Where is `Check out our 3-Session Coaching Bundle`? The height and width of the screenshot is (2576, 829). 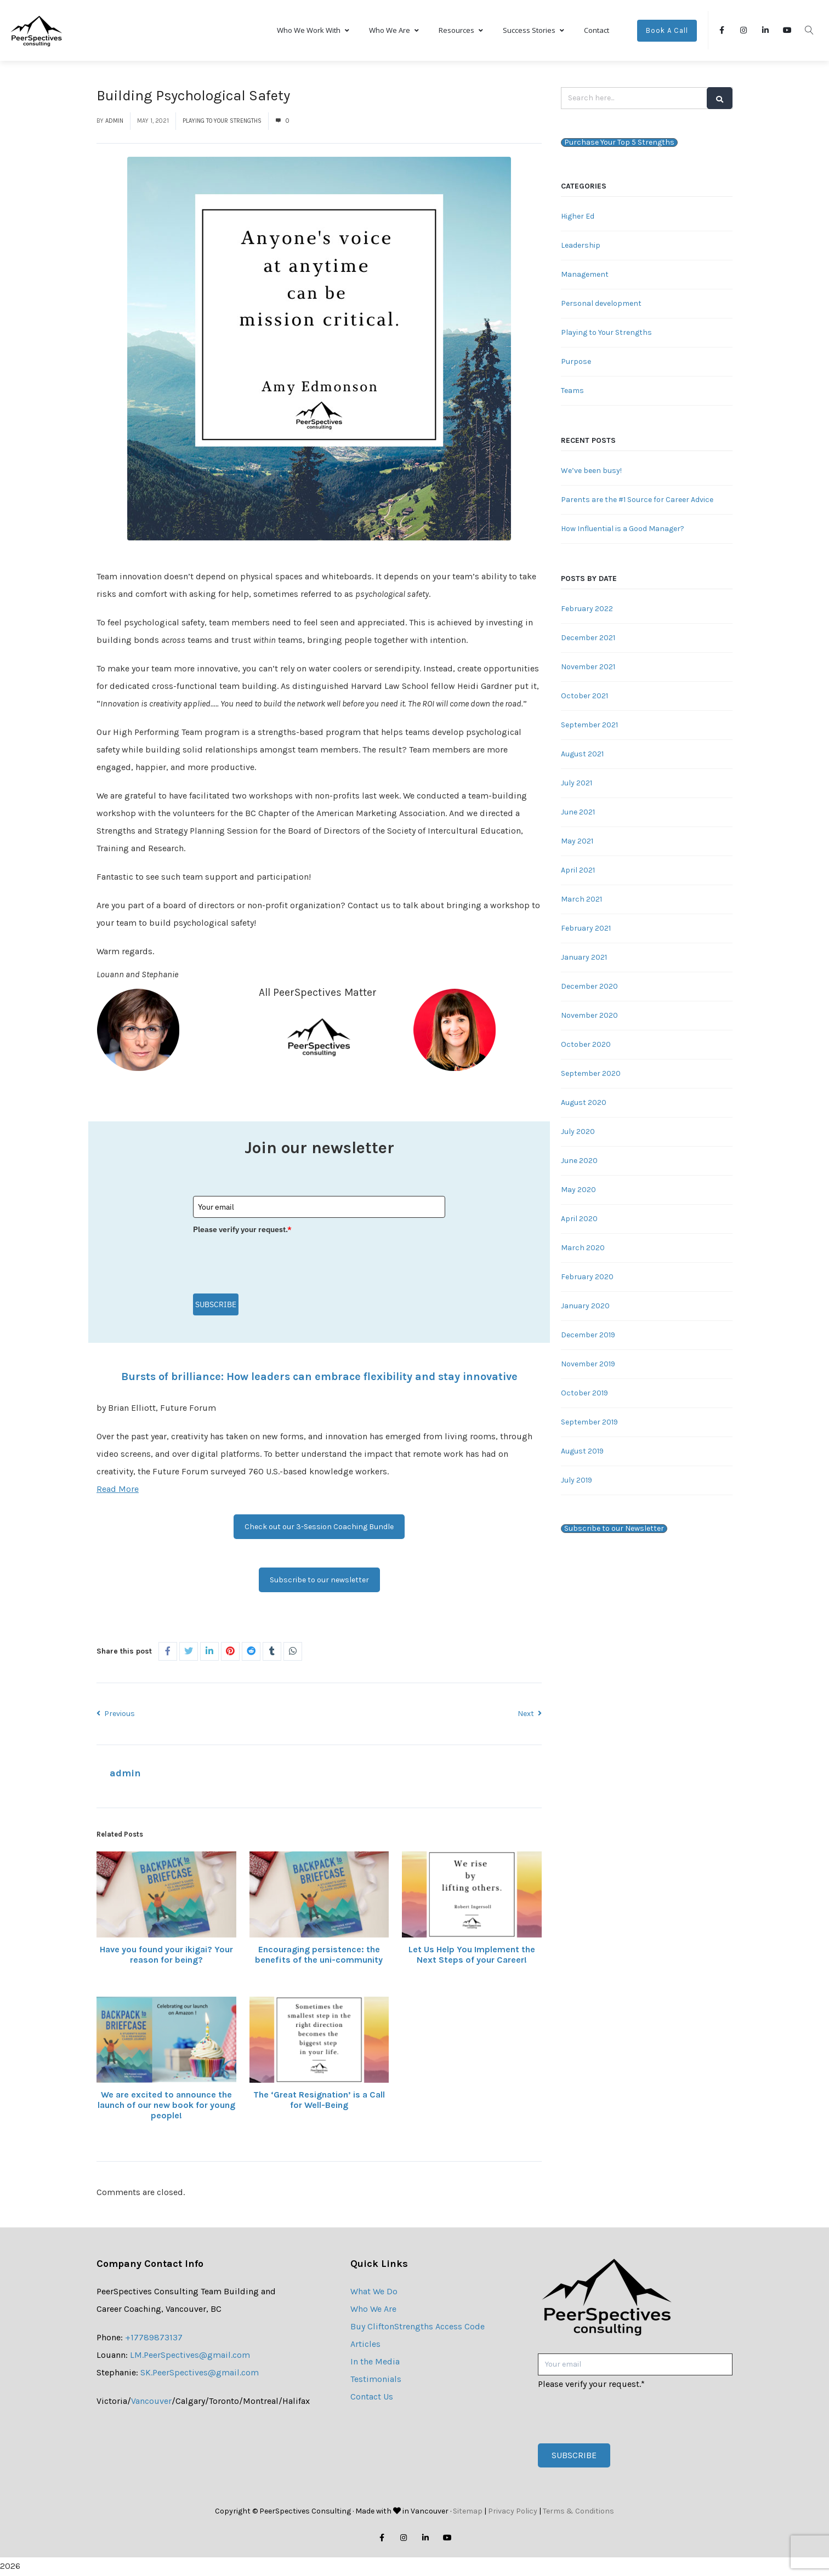 Check out our 3-Session Coaching Bundle is located at coordinates (319, 1527).